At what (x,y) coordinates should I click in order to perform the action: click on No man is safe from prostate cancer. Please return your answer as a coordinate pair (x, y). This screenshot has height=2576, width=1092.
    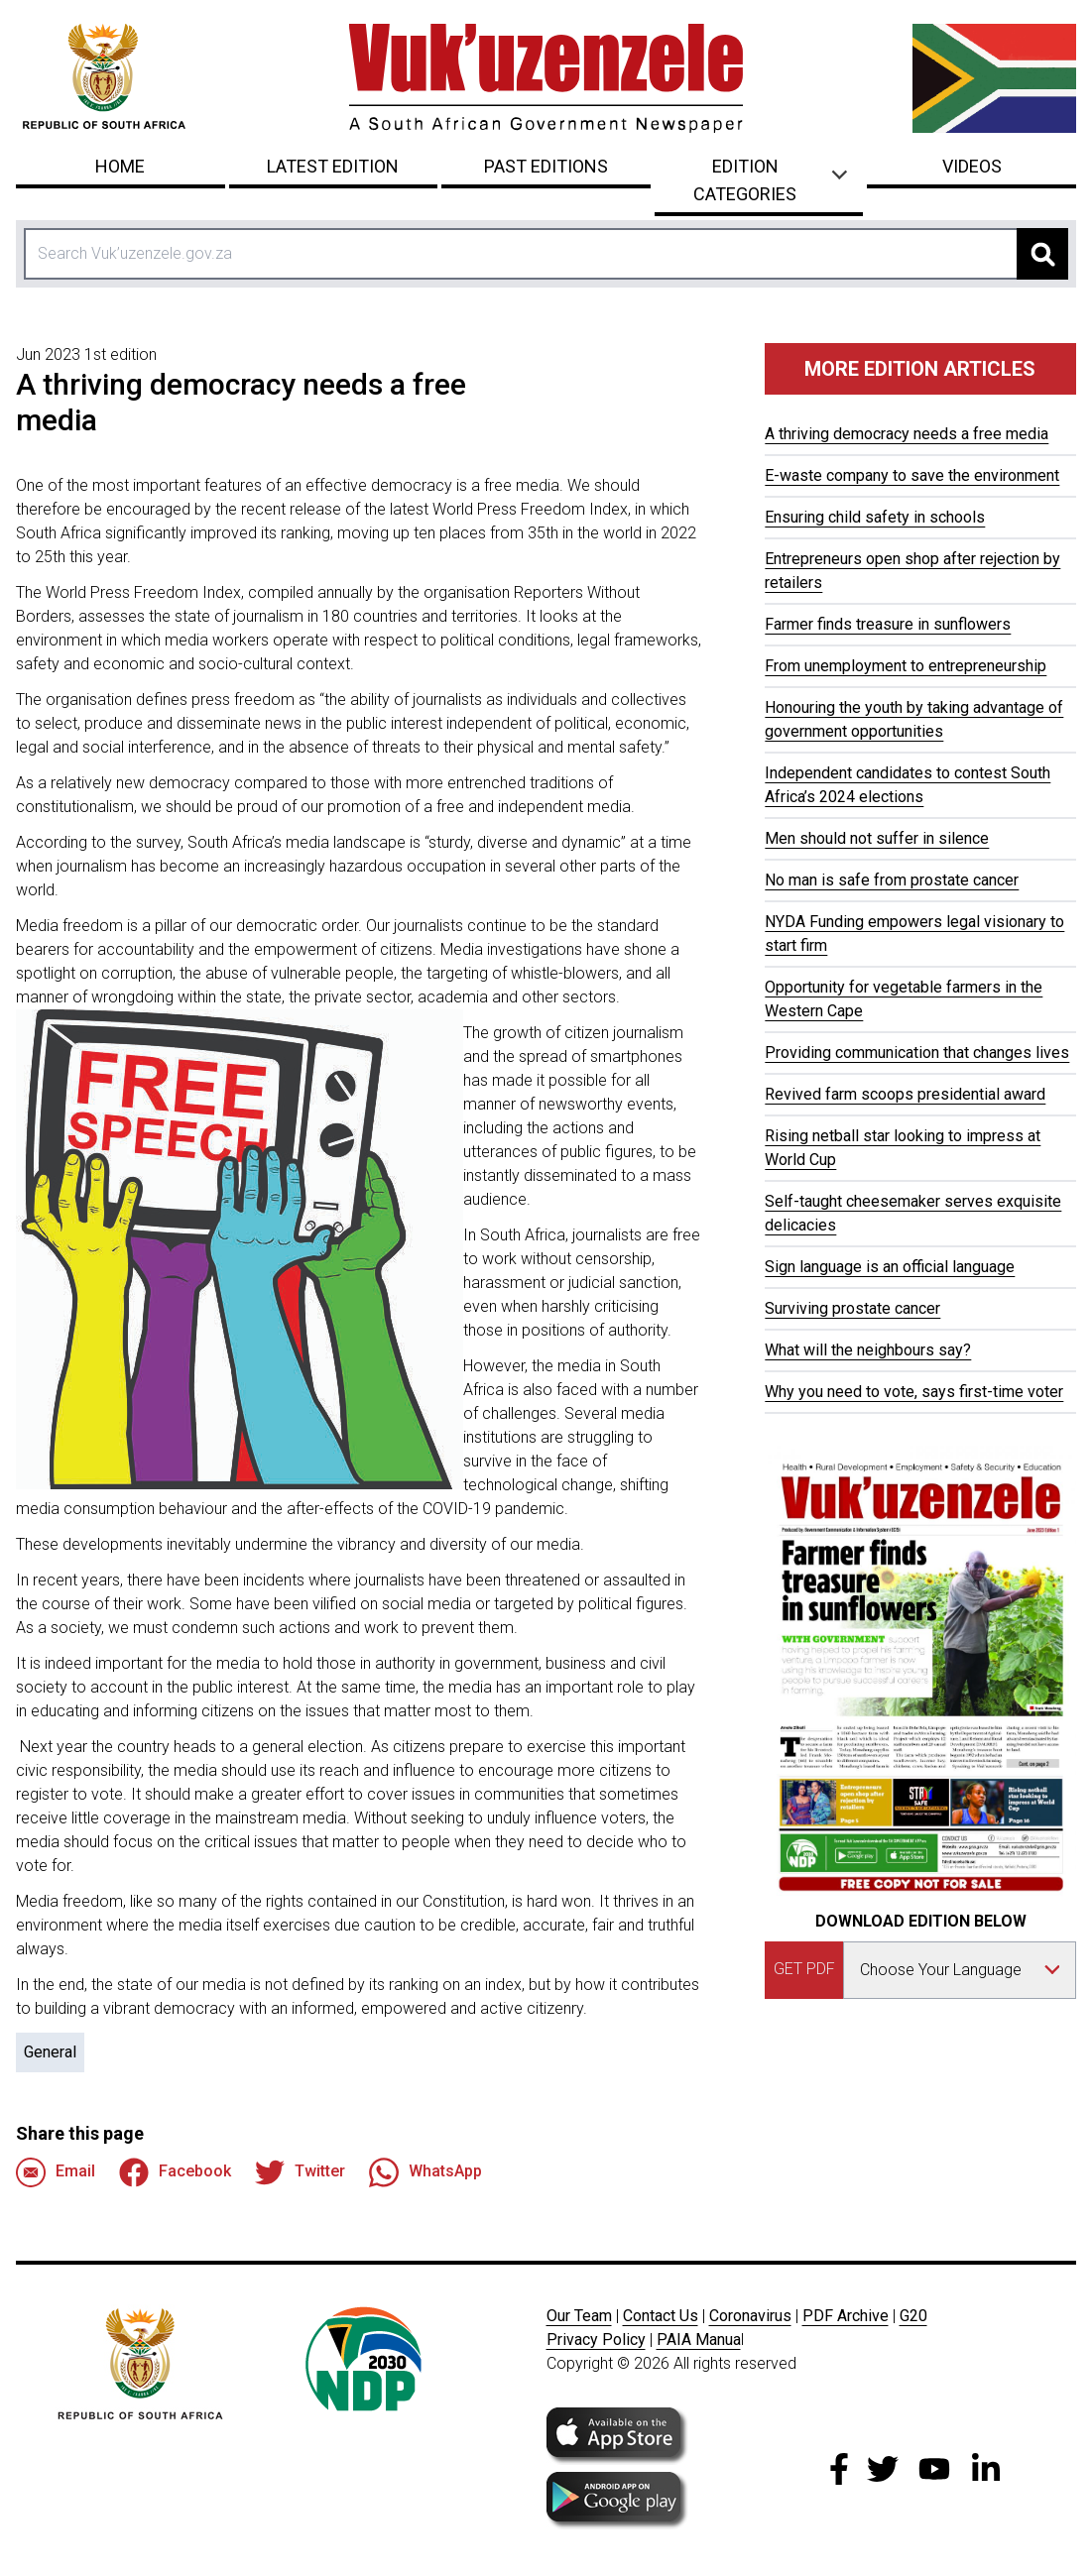
    Looking at the image, I should click on (892, 880).